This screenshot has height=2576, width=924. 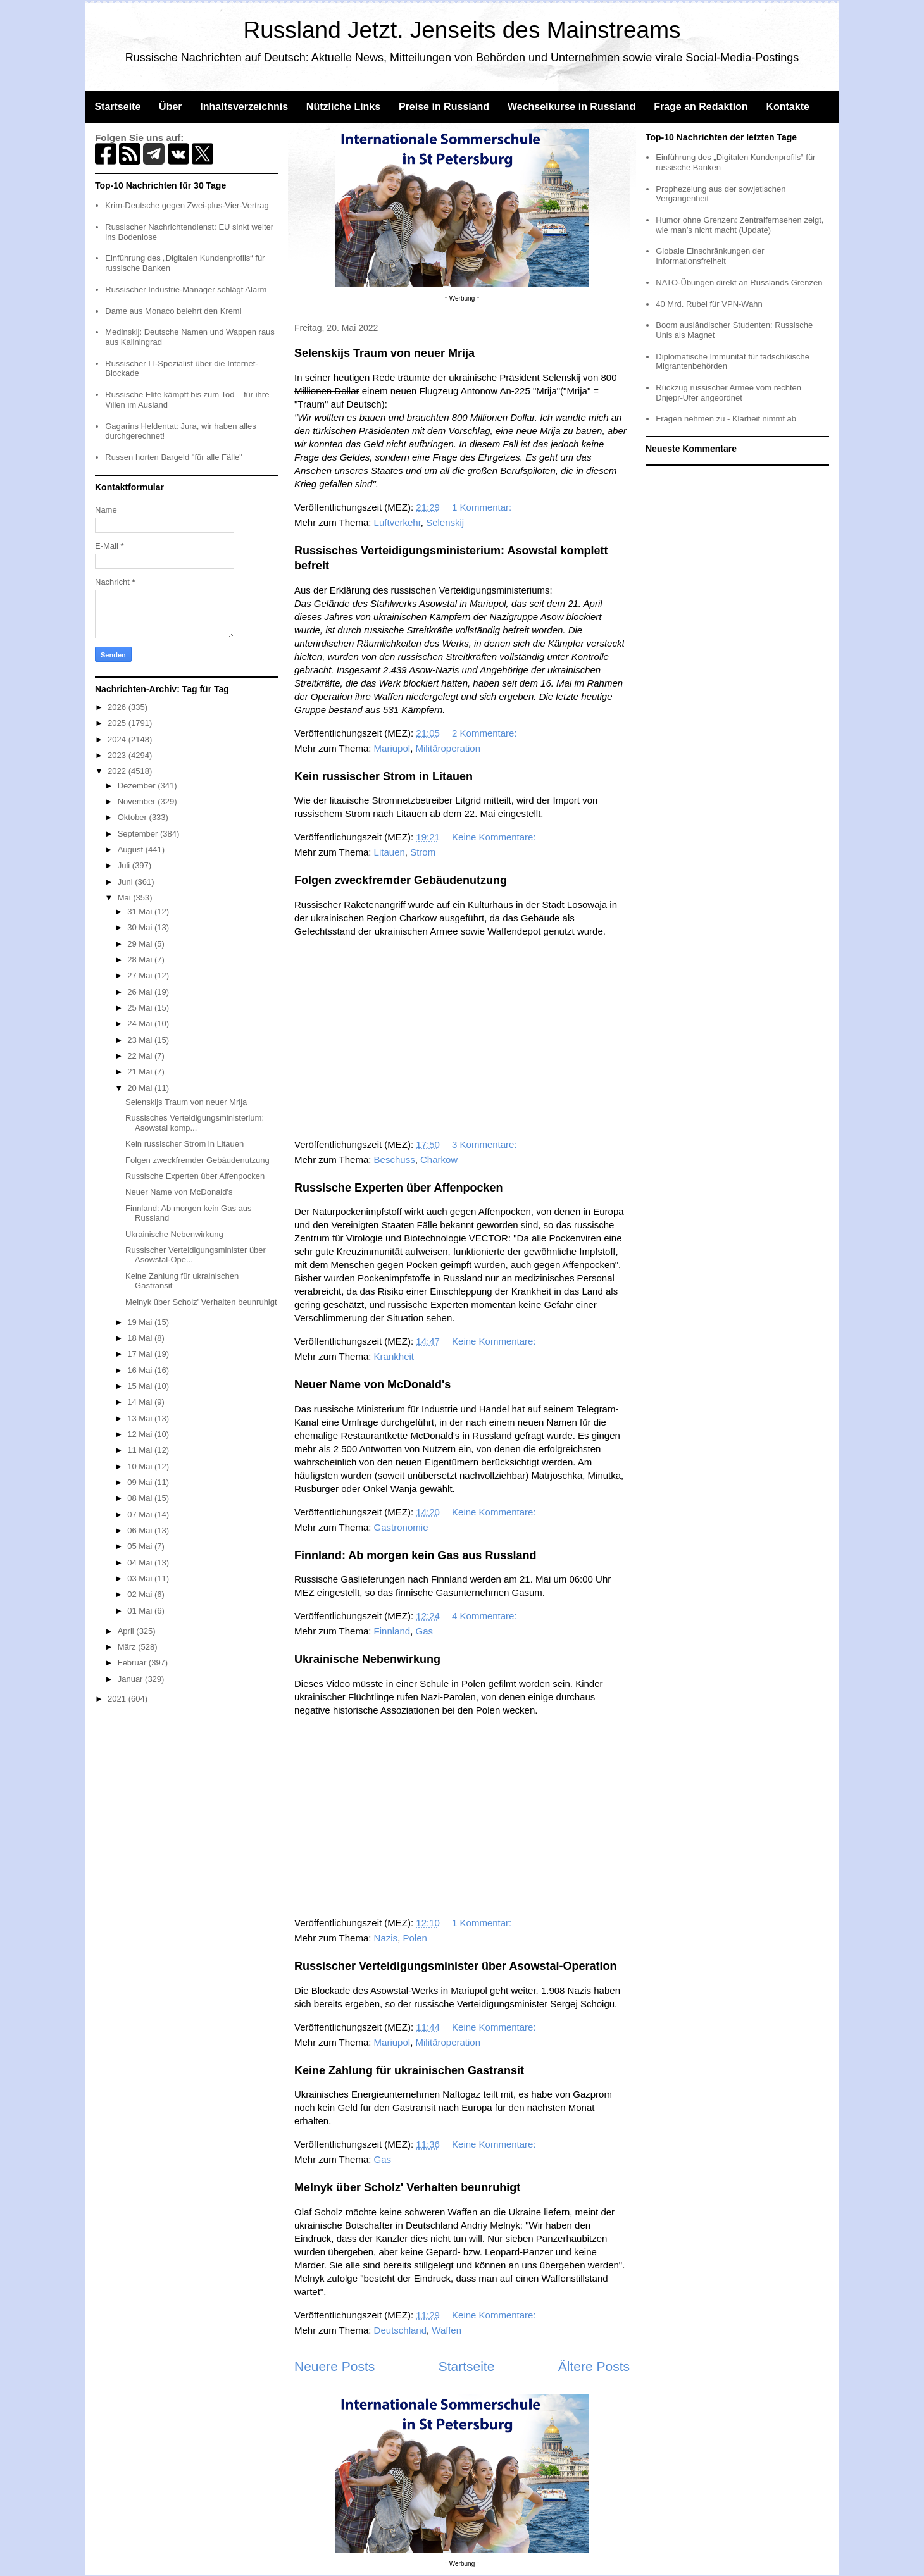 What do you see at coordinates (140, 1594) in the screenshot?
I see `02 Mai` at bounding box center [140, 1594].